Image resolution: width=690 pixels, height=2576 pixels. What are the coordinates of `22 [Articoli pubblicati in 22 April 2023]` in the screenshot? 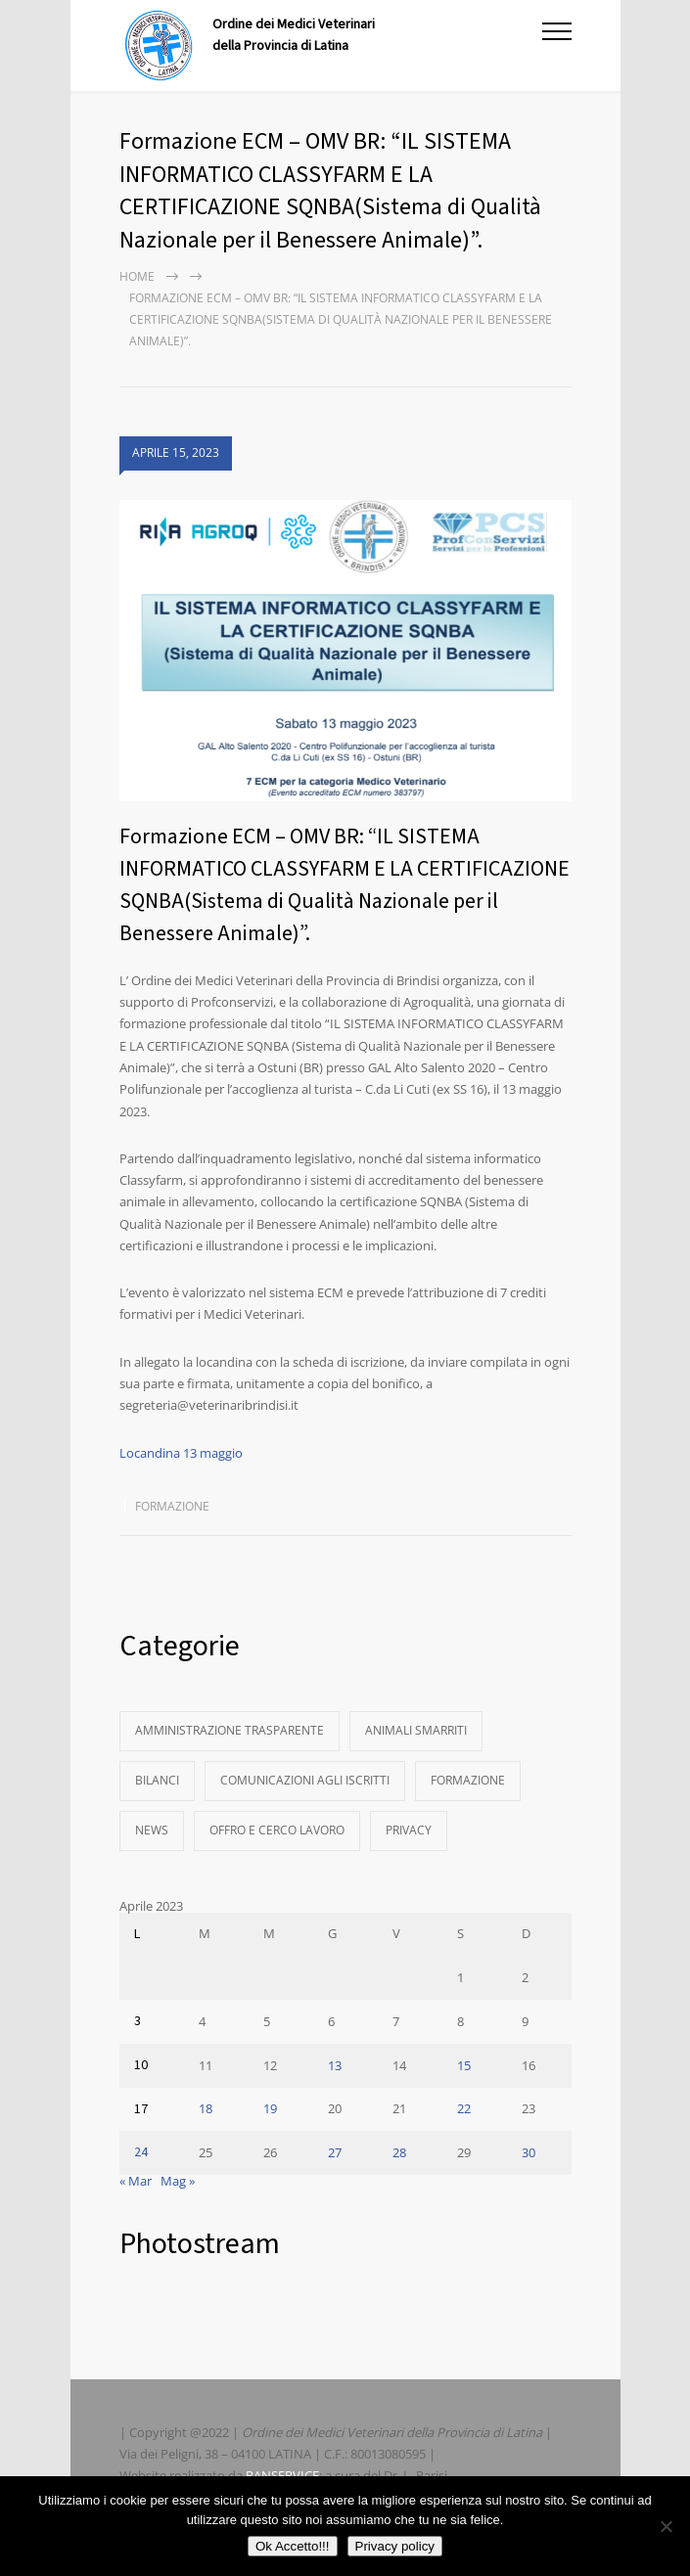 It's located at (464, 2108).